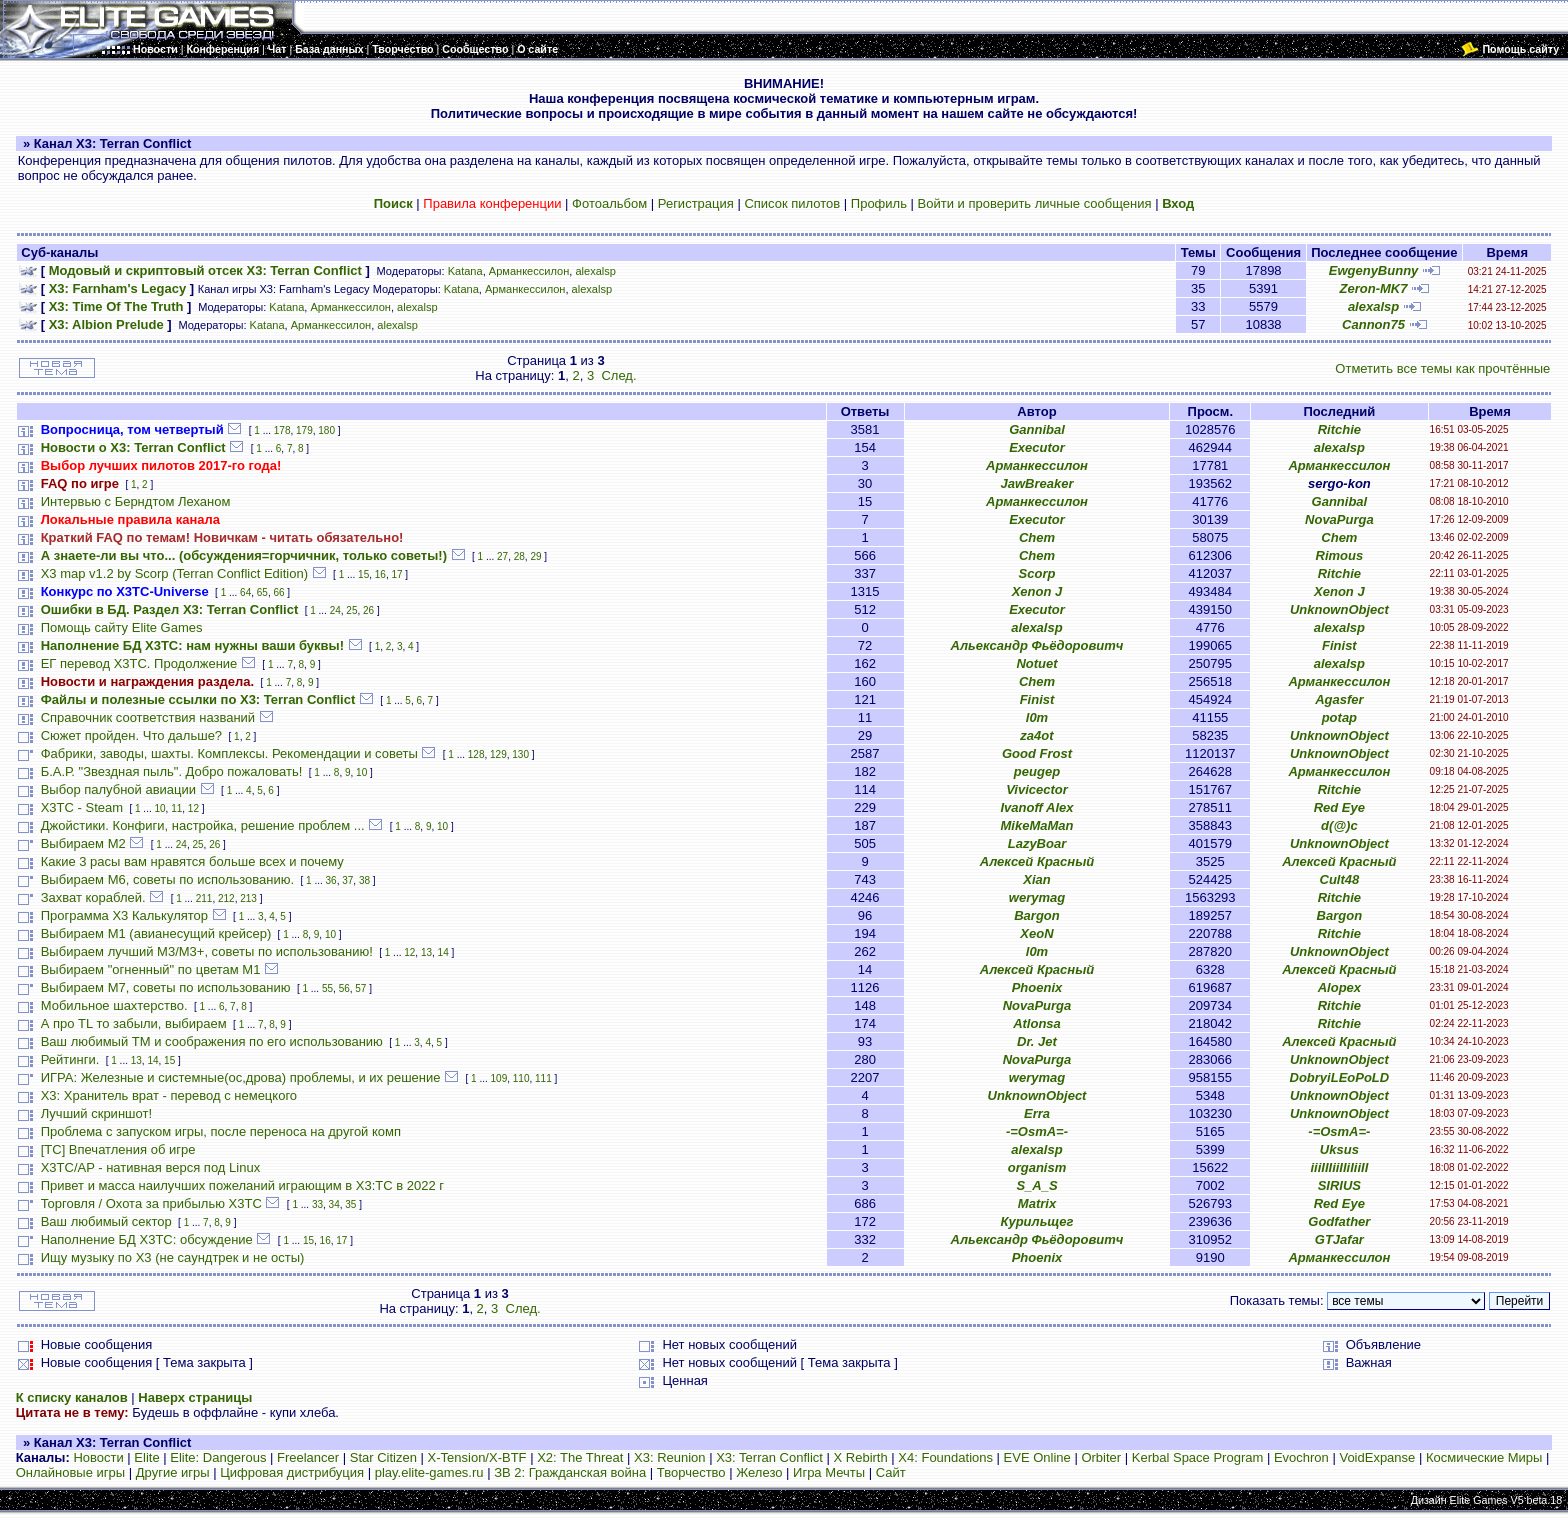 This screenshot has width=1568, height=1520. Describe the element at coordinates (282, 430) in the screenshot. I see `178` at that location.